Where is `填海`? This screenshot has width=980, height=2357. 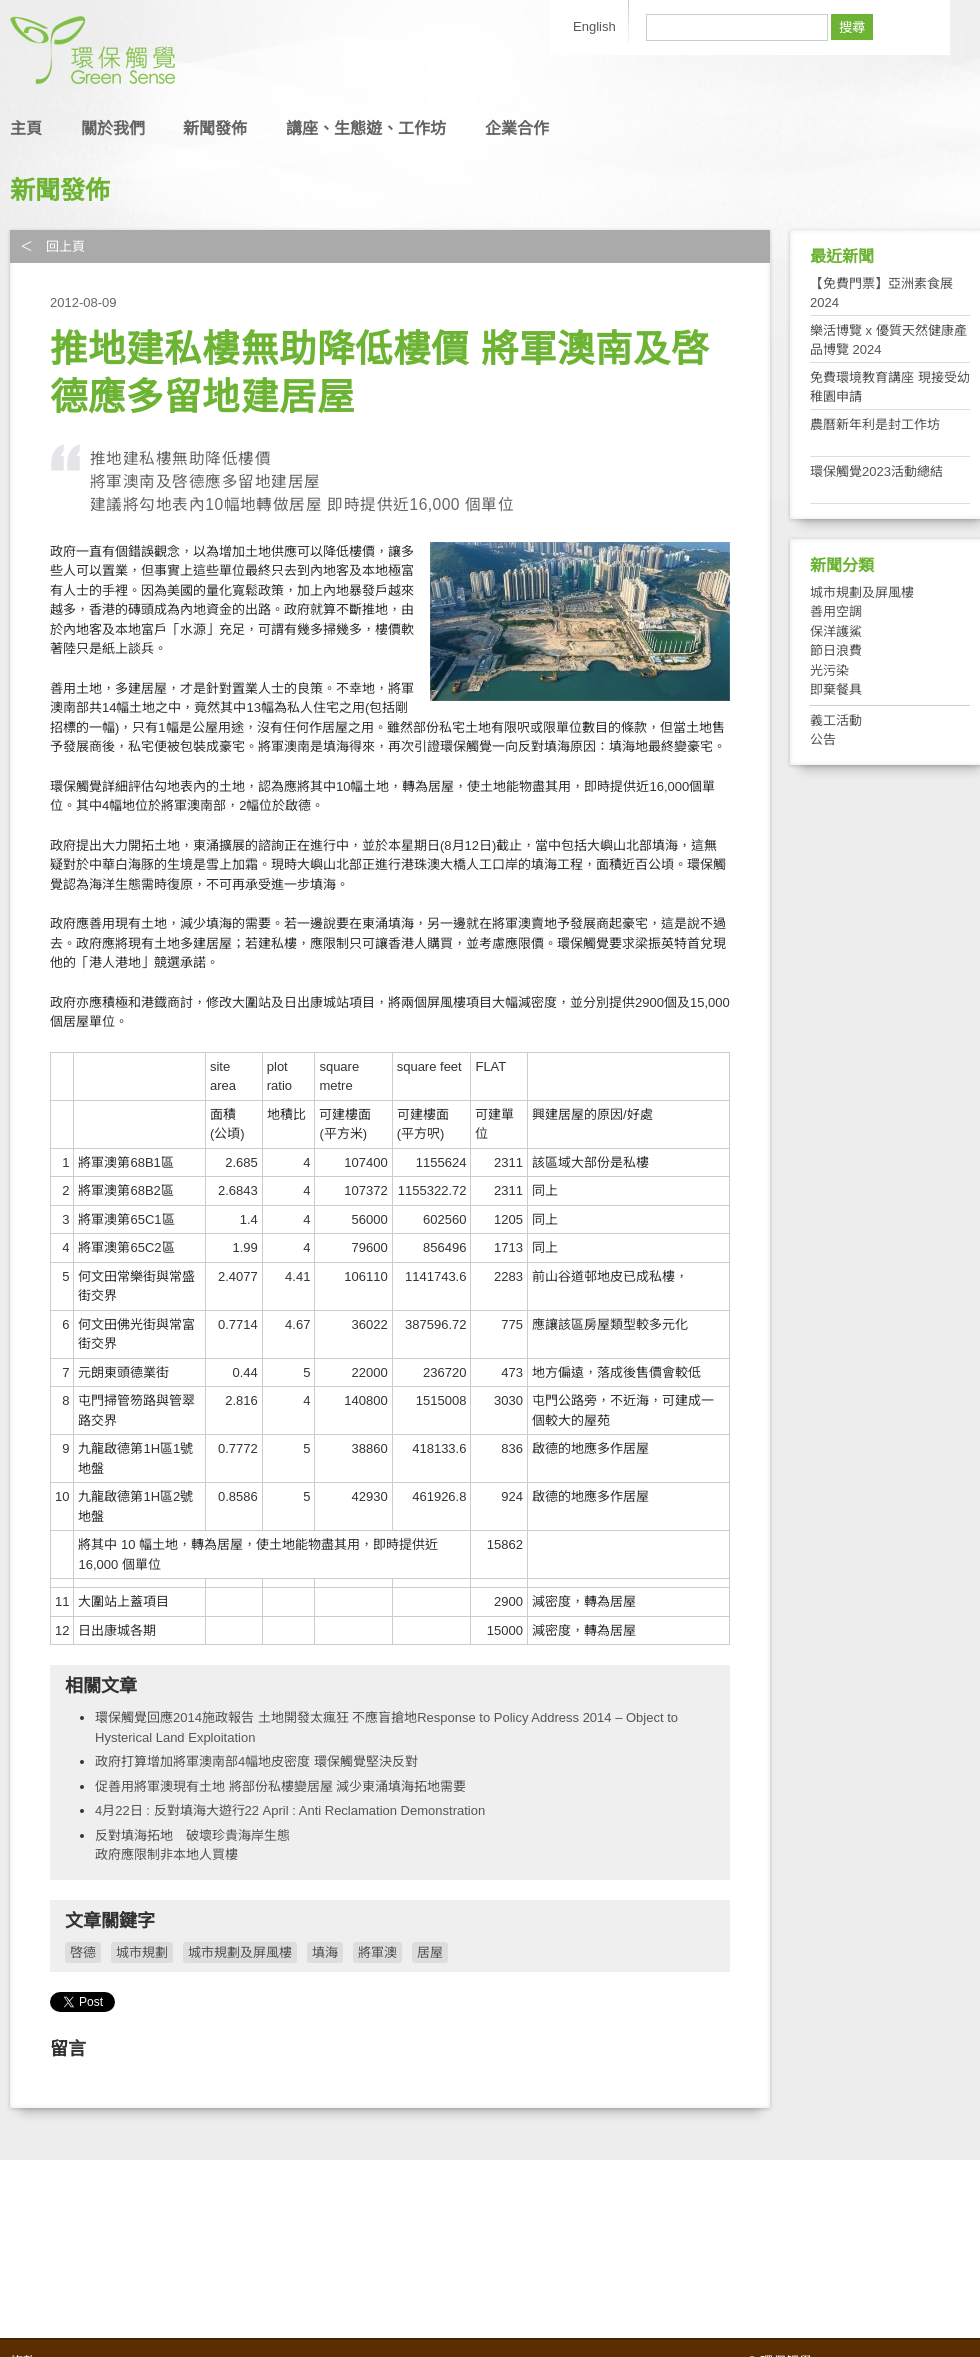 填海 is located at coordinates (325, 1952).